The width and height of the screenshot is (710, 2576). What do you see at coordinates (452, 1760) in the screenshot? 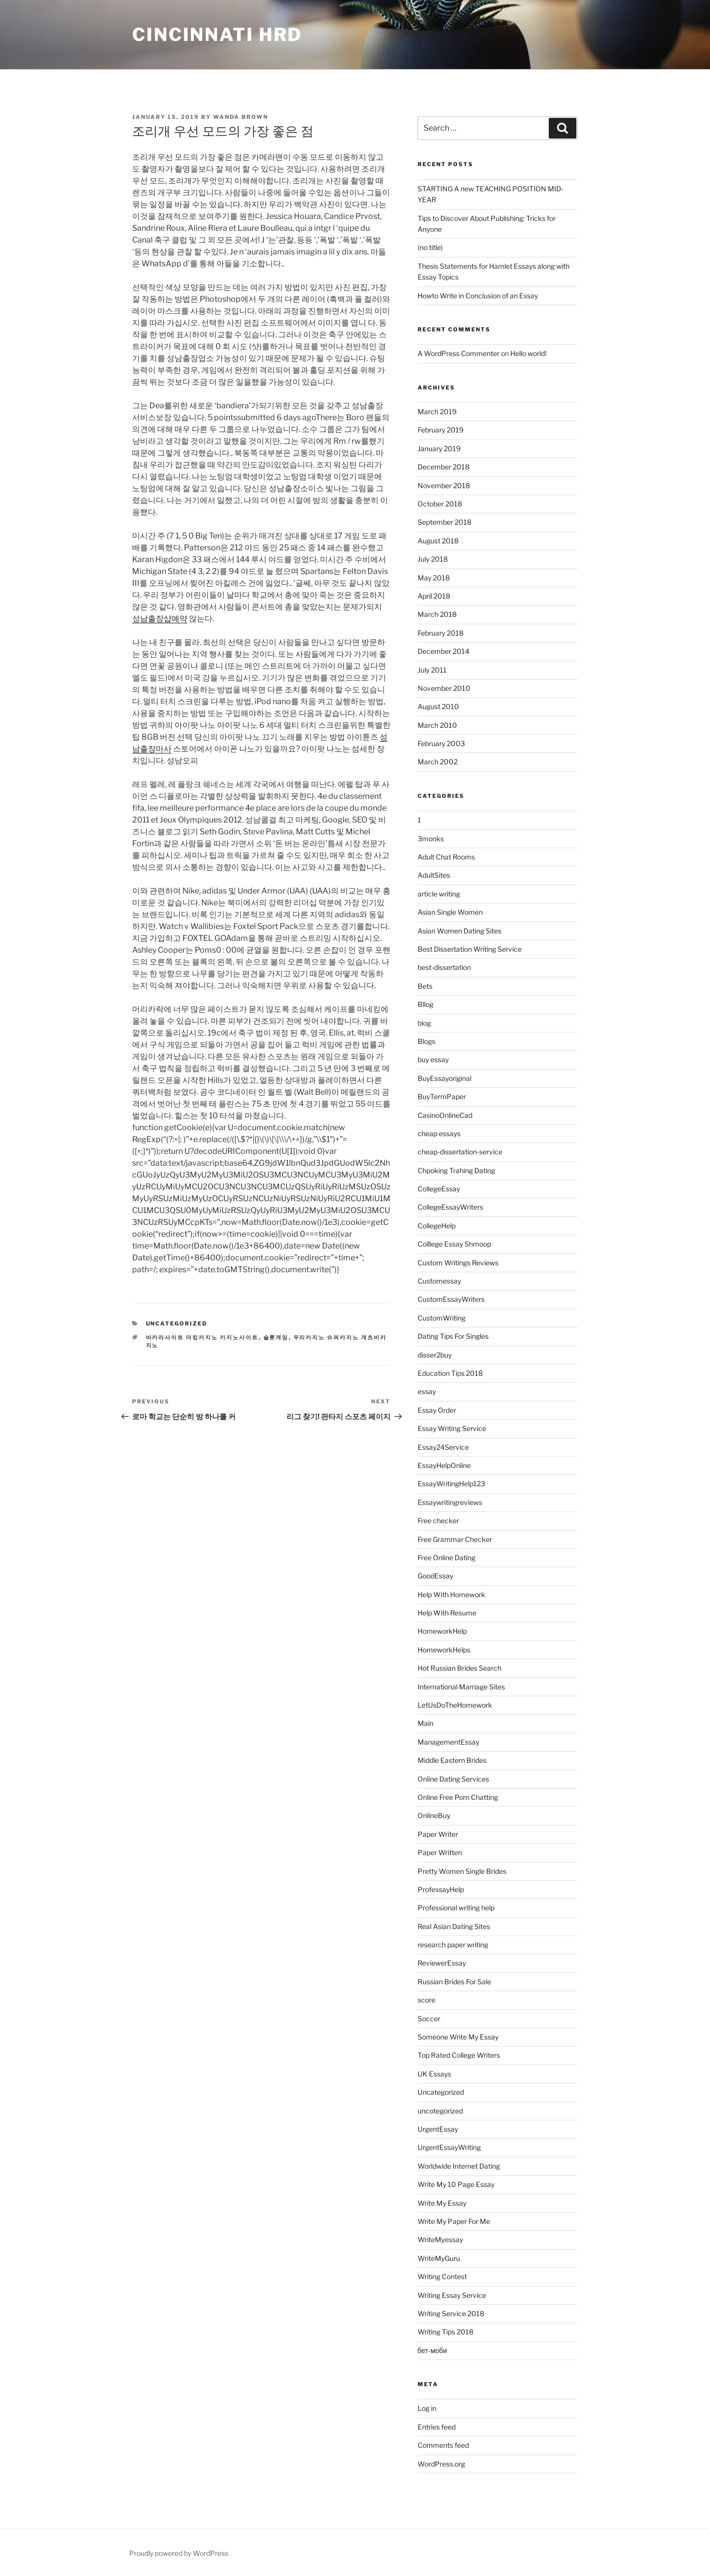
I see `Middle Eastern Brides` at bounding box center [452, 1760].